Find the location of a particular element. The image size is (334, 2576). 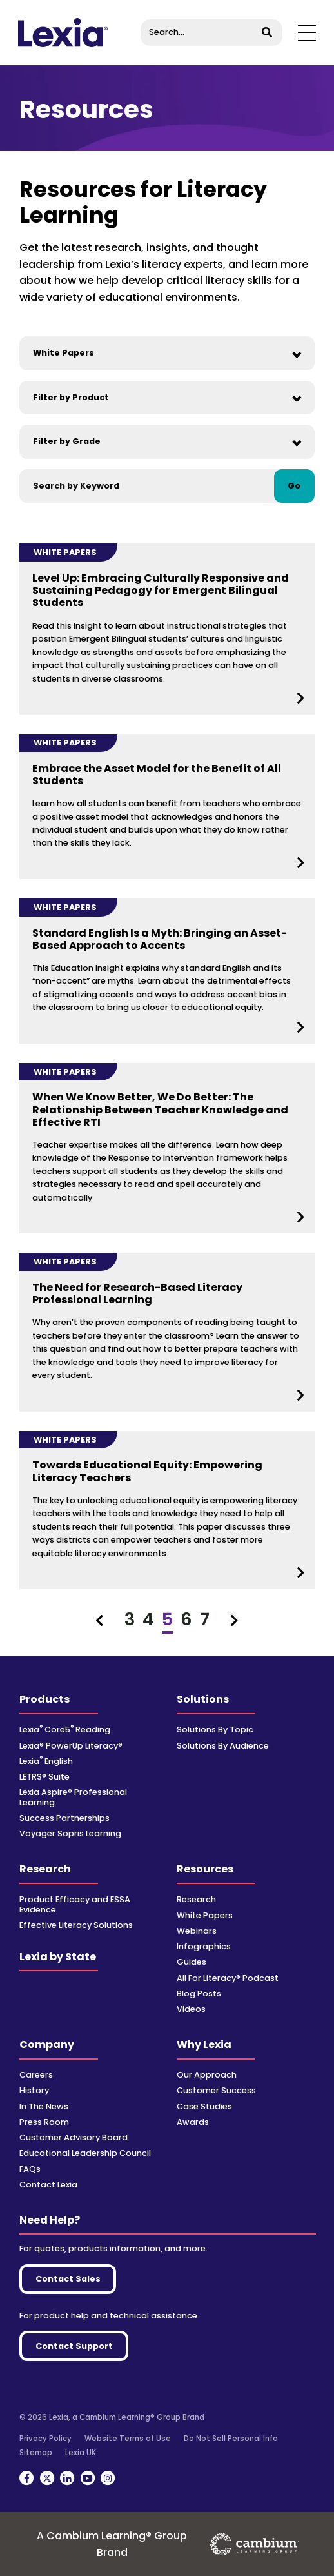

Lexia Core5 Reading is located at coordinates (64, 1729).